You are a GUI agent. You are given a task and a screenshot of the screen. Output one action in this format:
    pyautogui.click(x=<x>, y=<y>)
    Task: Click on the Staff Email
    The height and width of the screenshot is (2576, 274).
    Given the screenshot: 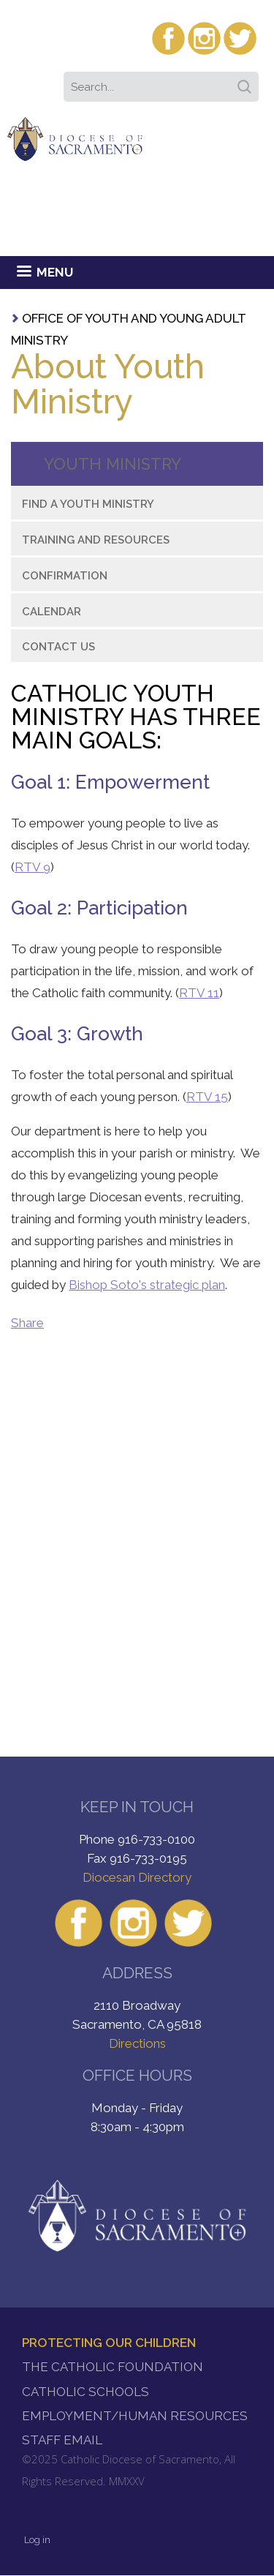 What is the action you would take?
    pyautogui.click(x=62, y=2440)
    